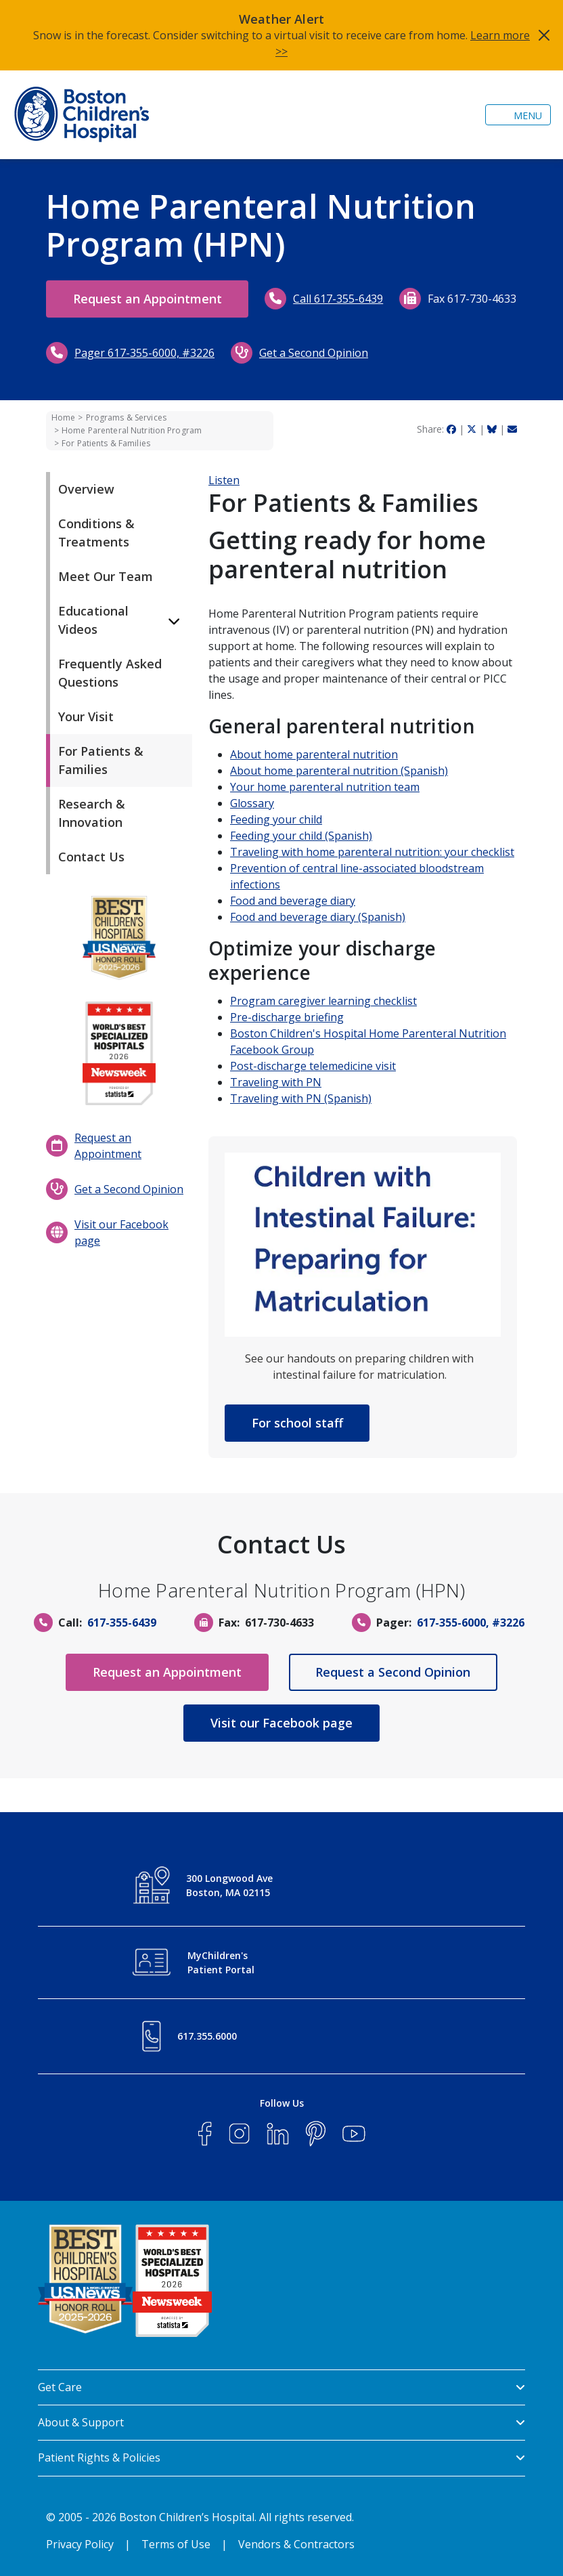 The width and height of the screenshot is (563, 2576). I want to click on Glossary, so click(252, 803).